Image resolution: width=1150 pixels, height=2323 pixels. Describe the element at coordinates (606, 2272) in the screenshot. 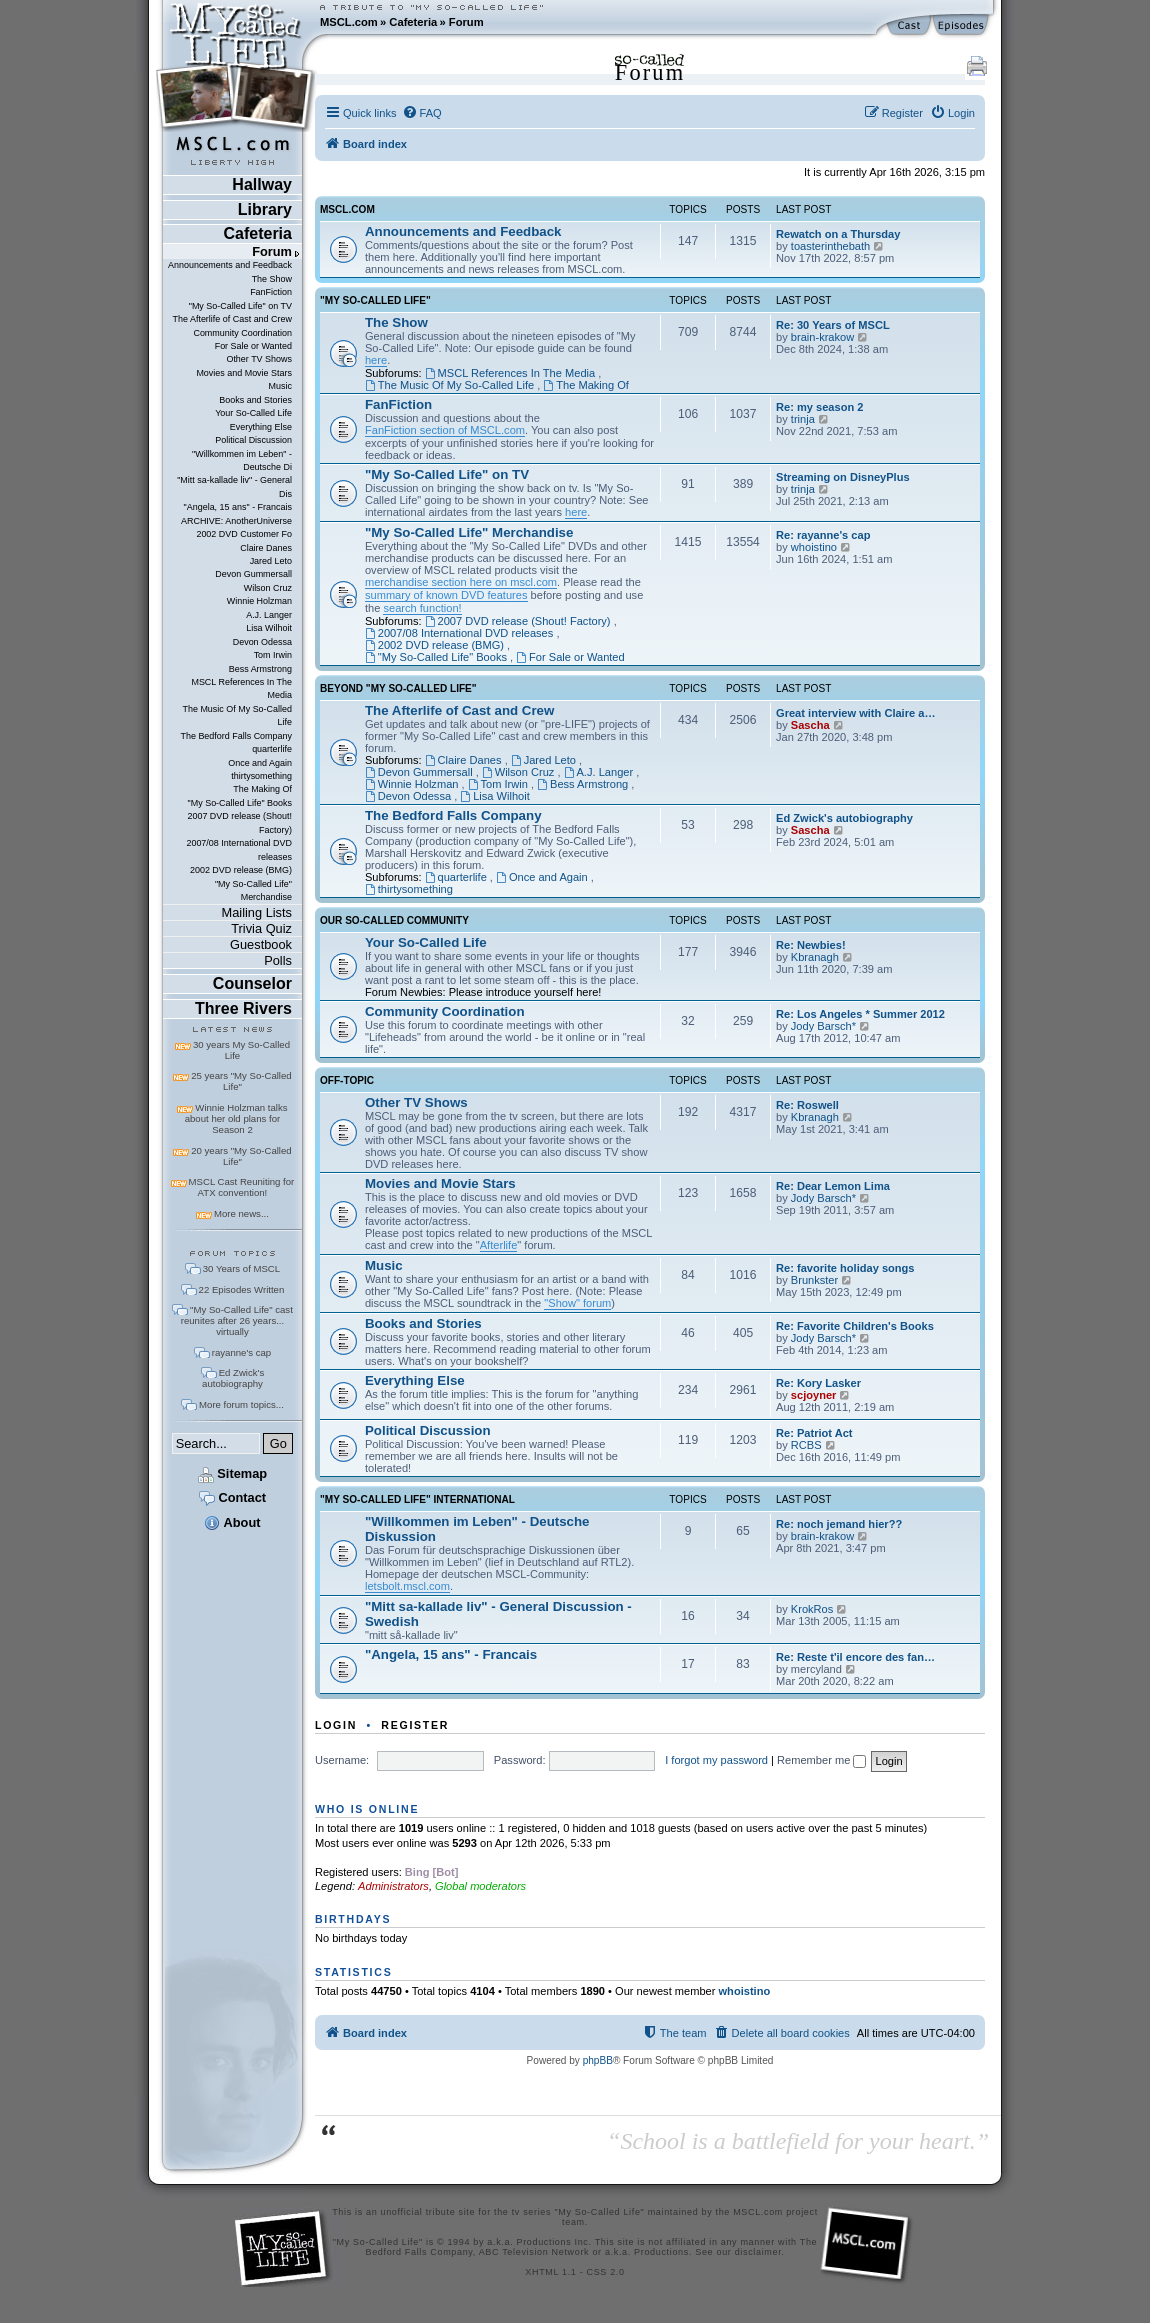

I see `CSS 2.0` at that location.